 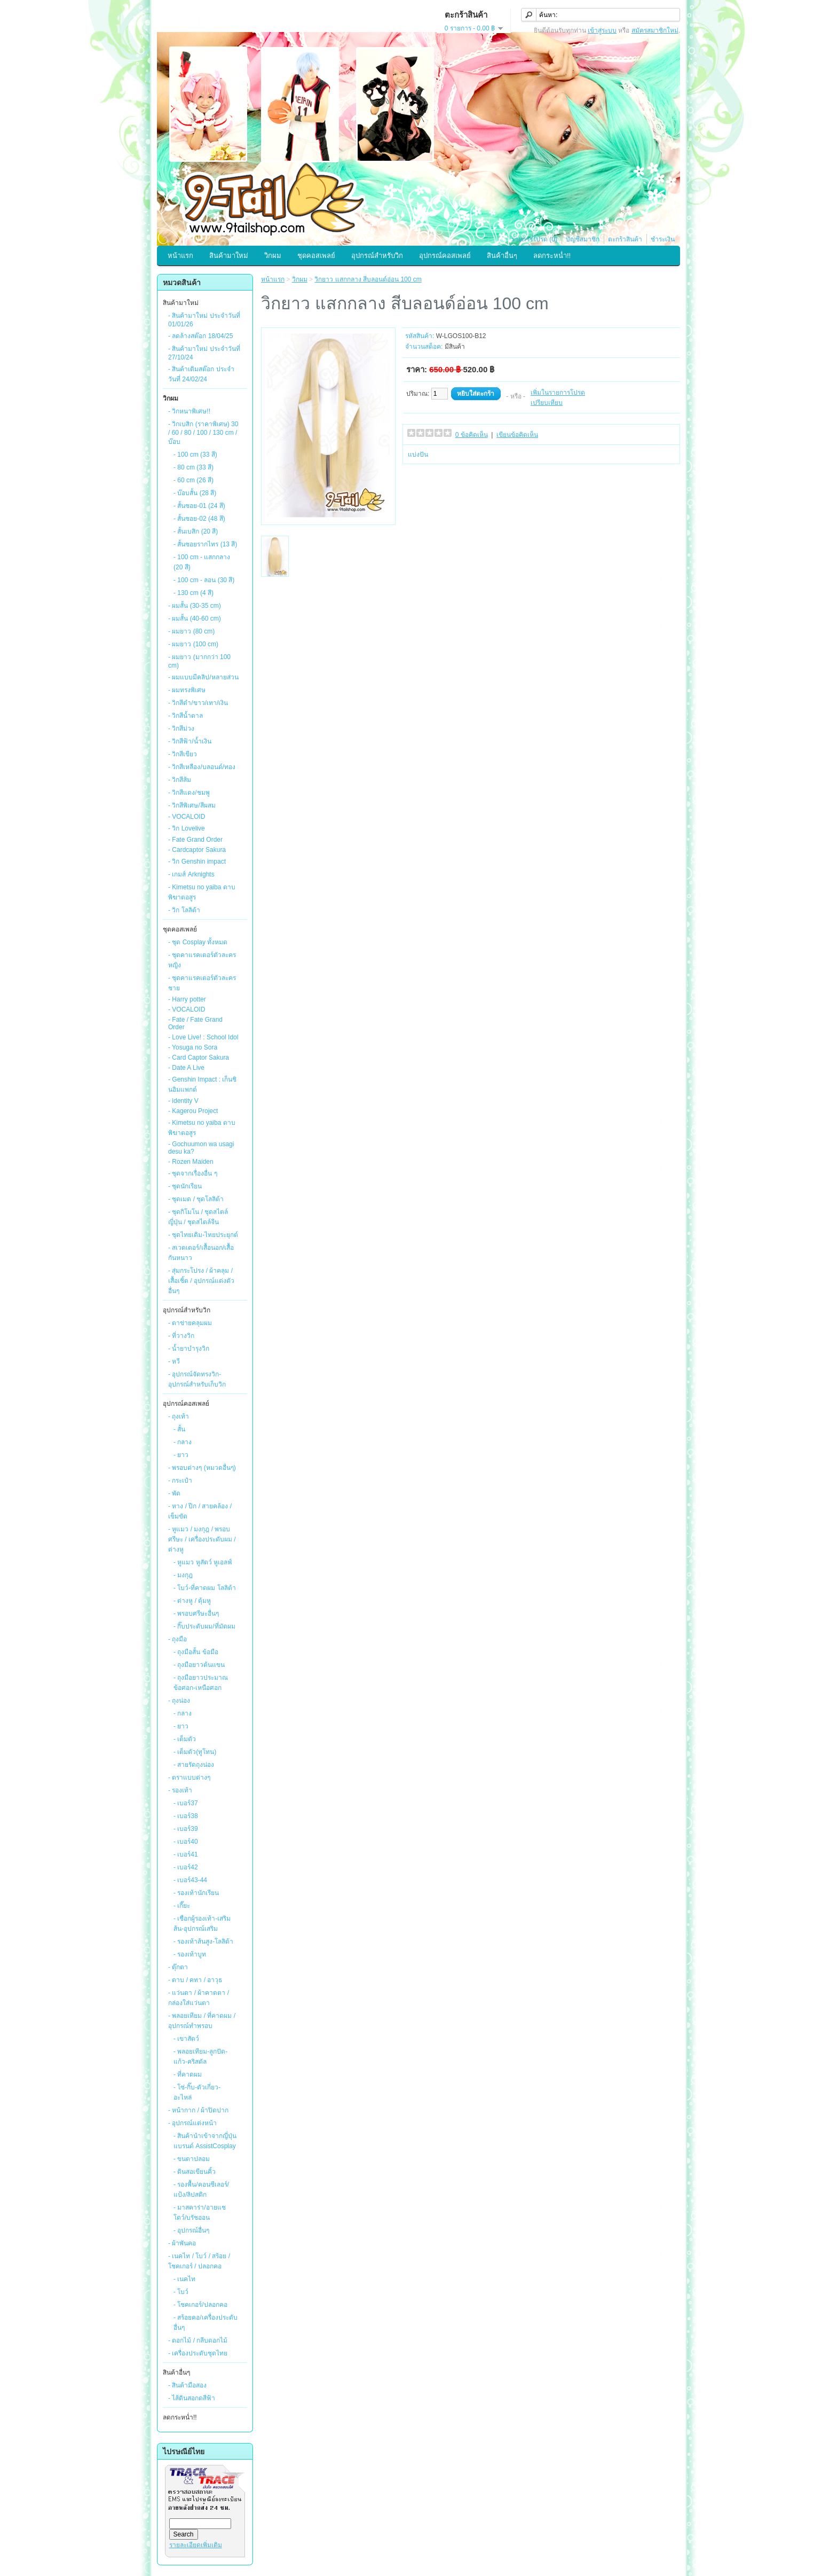 I want to click on - โบว์, so click(x=180, y=2292).